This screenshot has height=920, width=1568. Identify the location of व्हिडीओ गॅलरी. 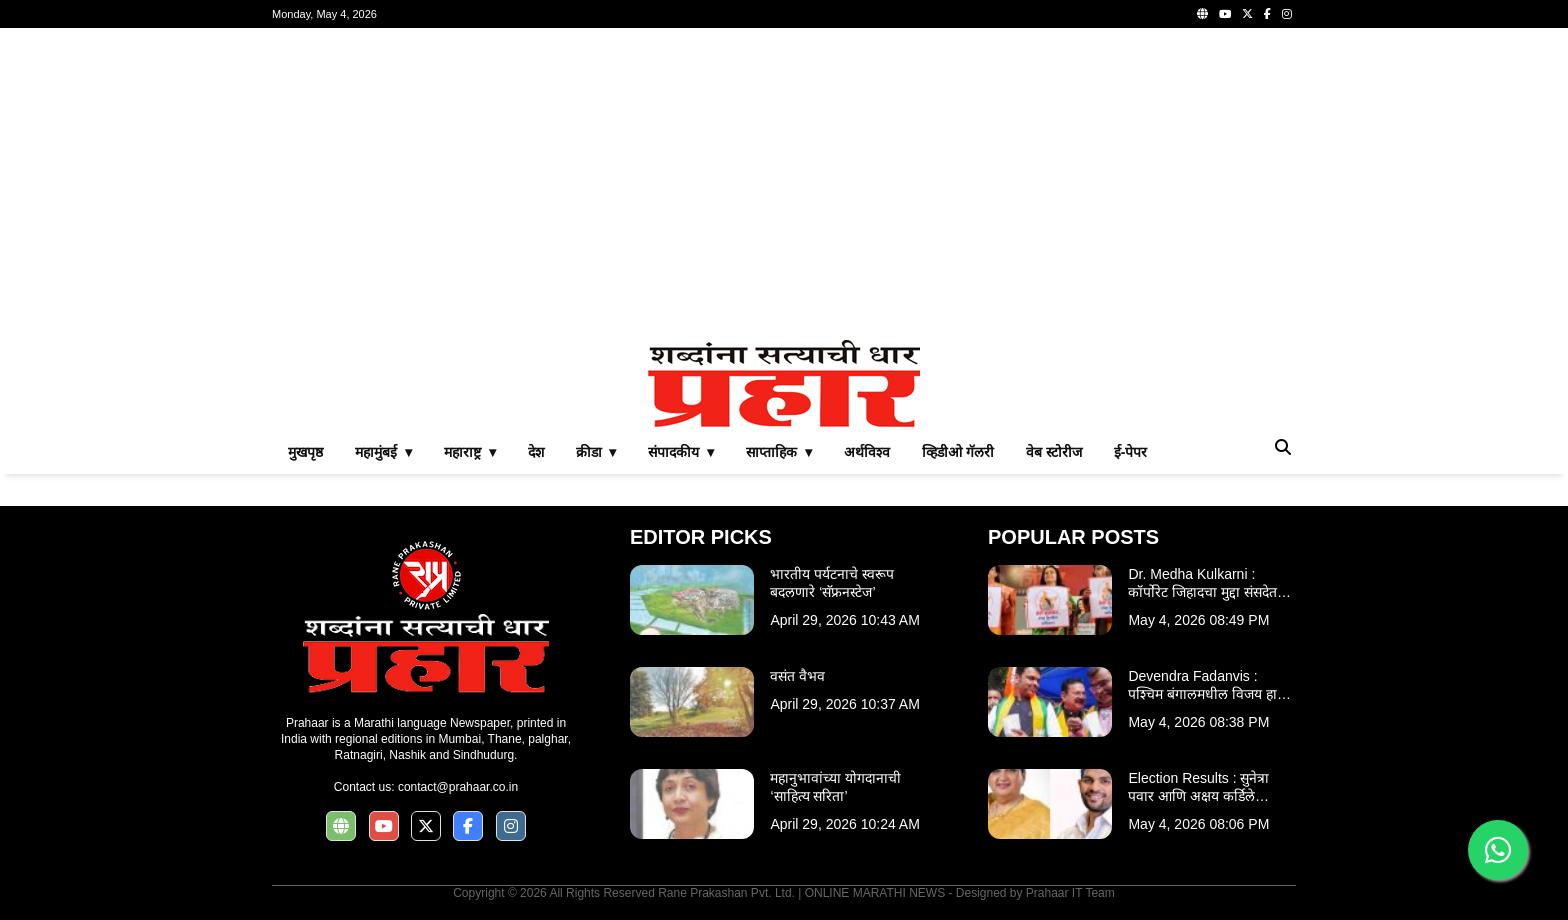
(958, 452).